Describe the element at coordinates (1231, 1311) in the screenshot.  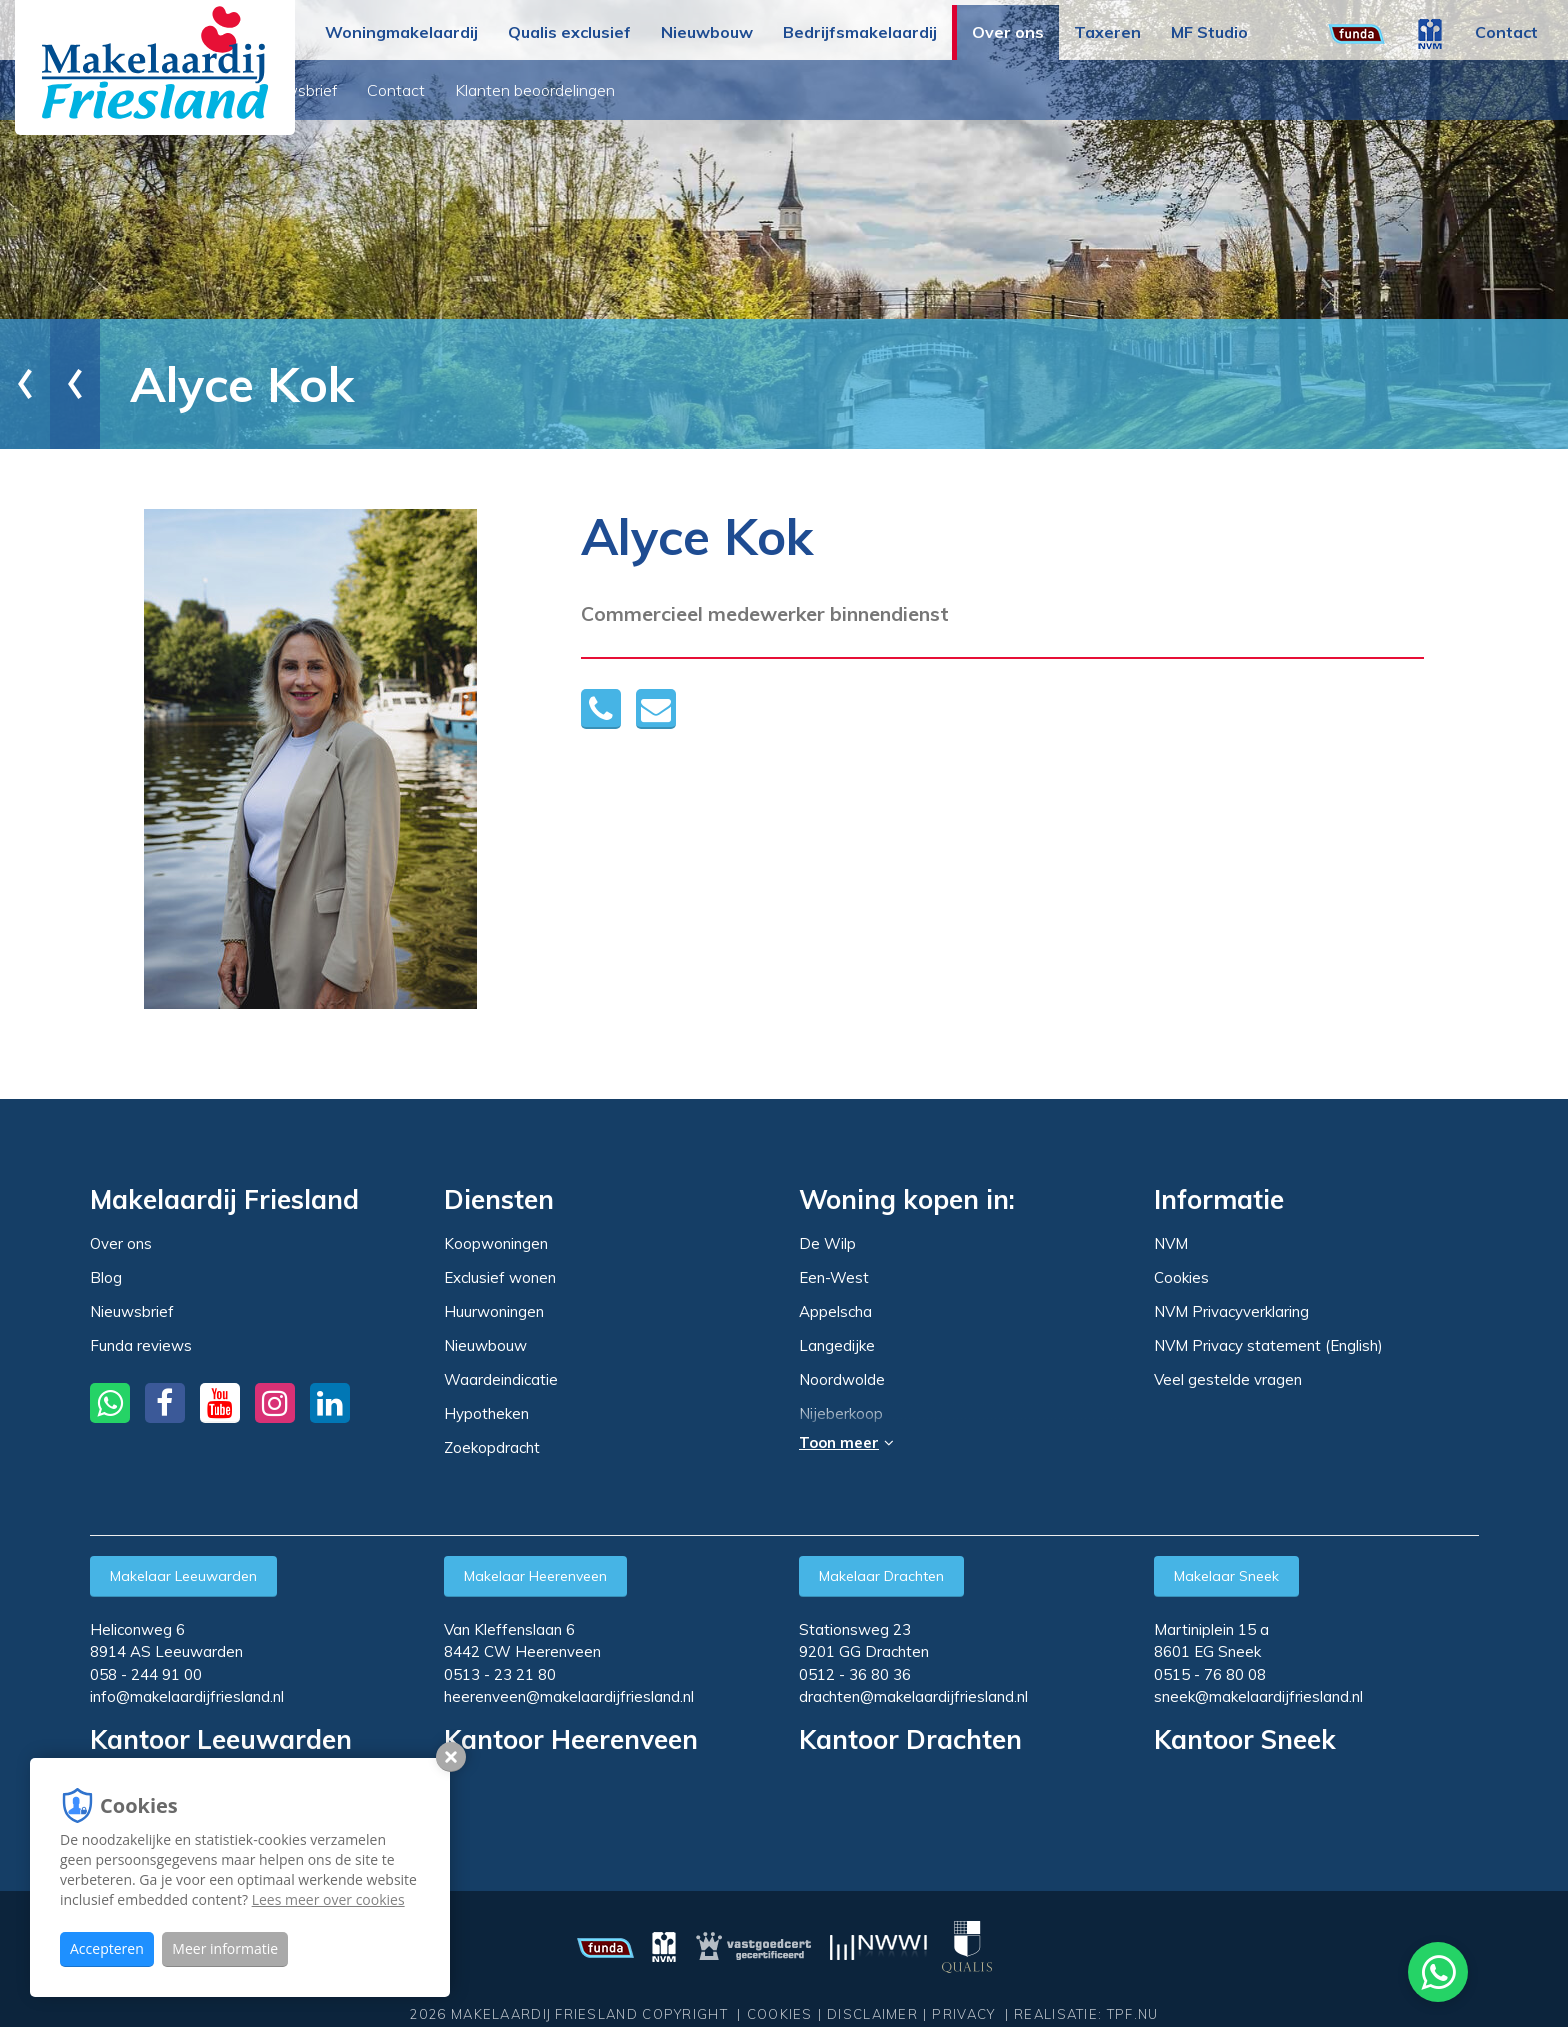
I see `NVM Privacyverklaring` at that location.